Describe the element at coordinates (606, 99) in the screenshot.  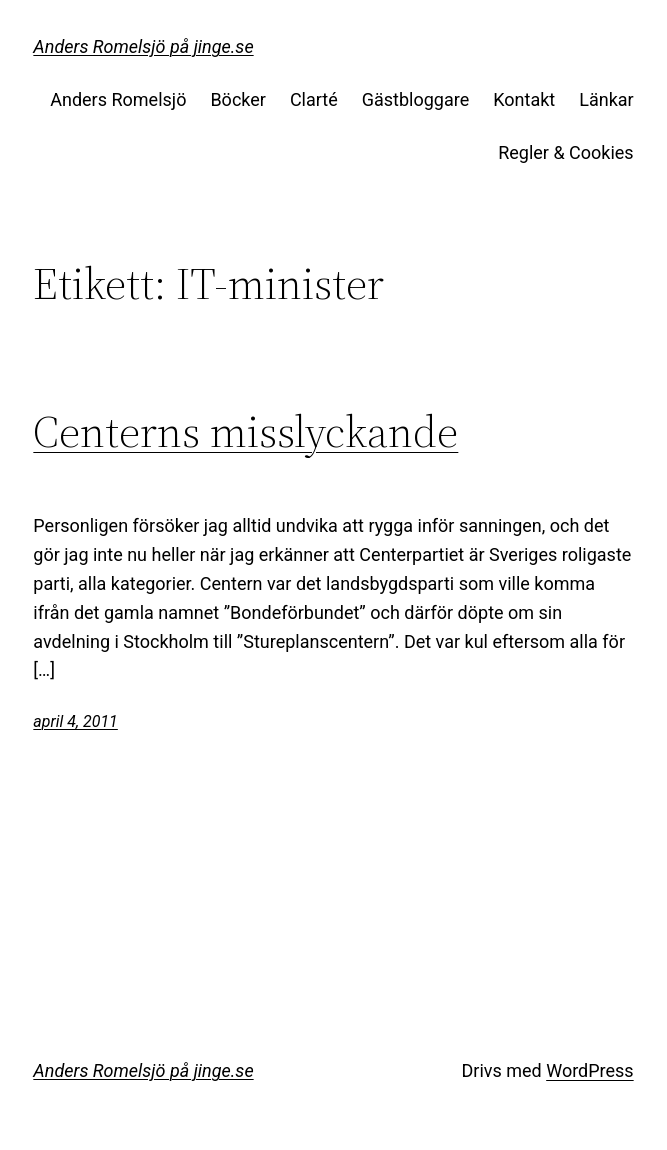
I see `Länkar` at that location.